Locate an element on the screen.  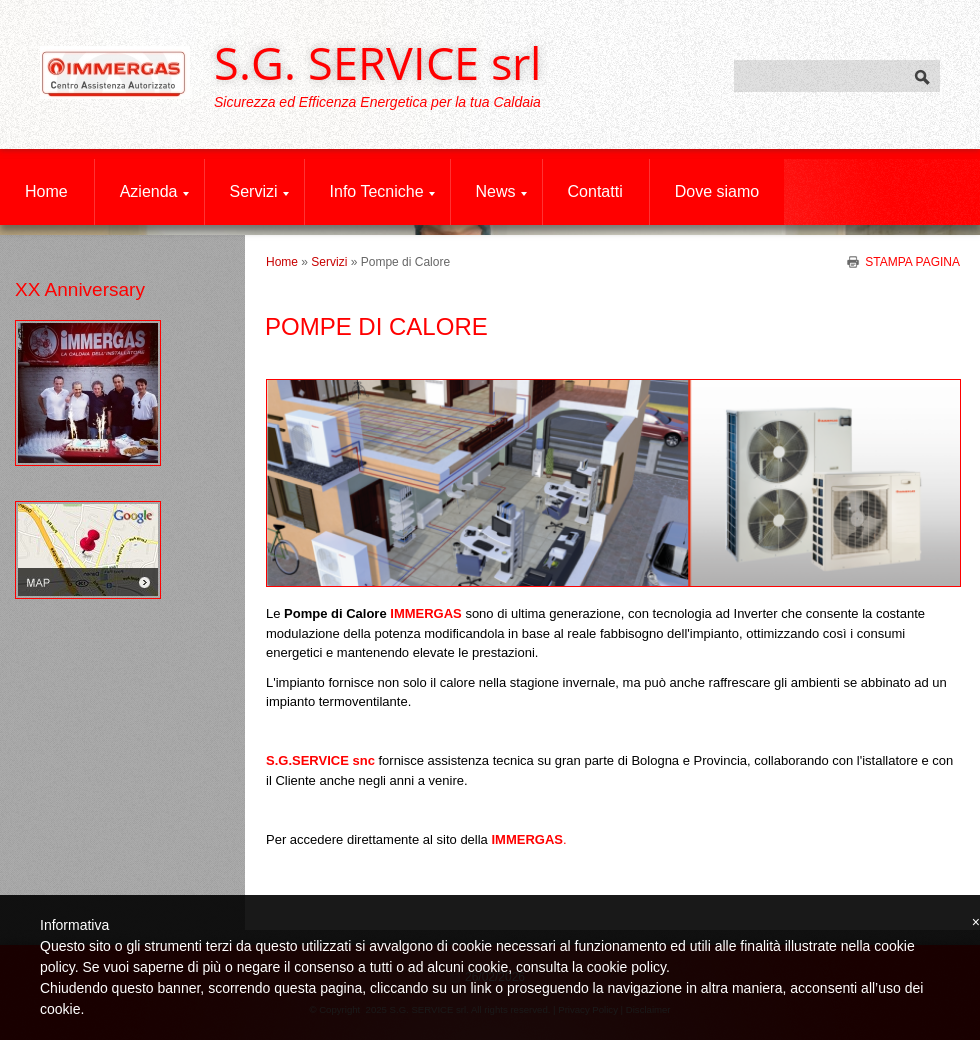
Home is located at coordinates (46, 191).